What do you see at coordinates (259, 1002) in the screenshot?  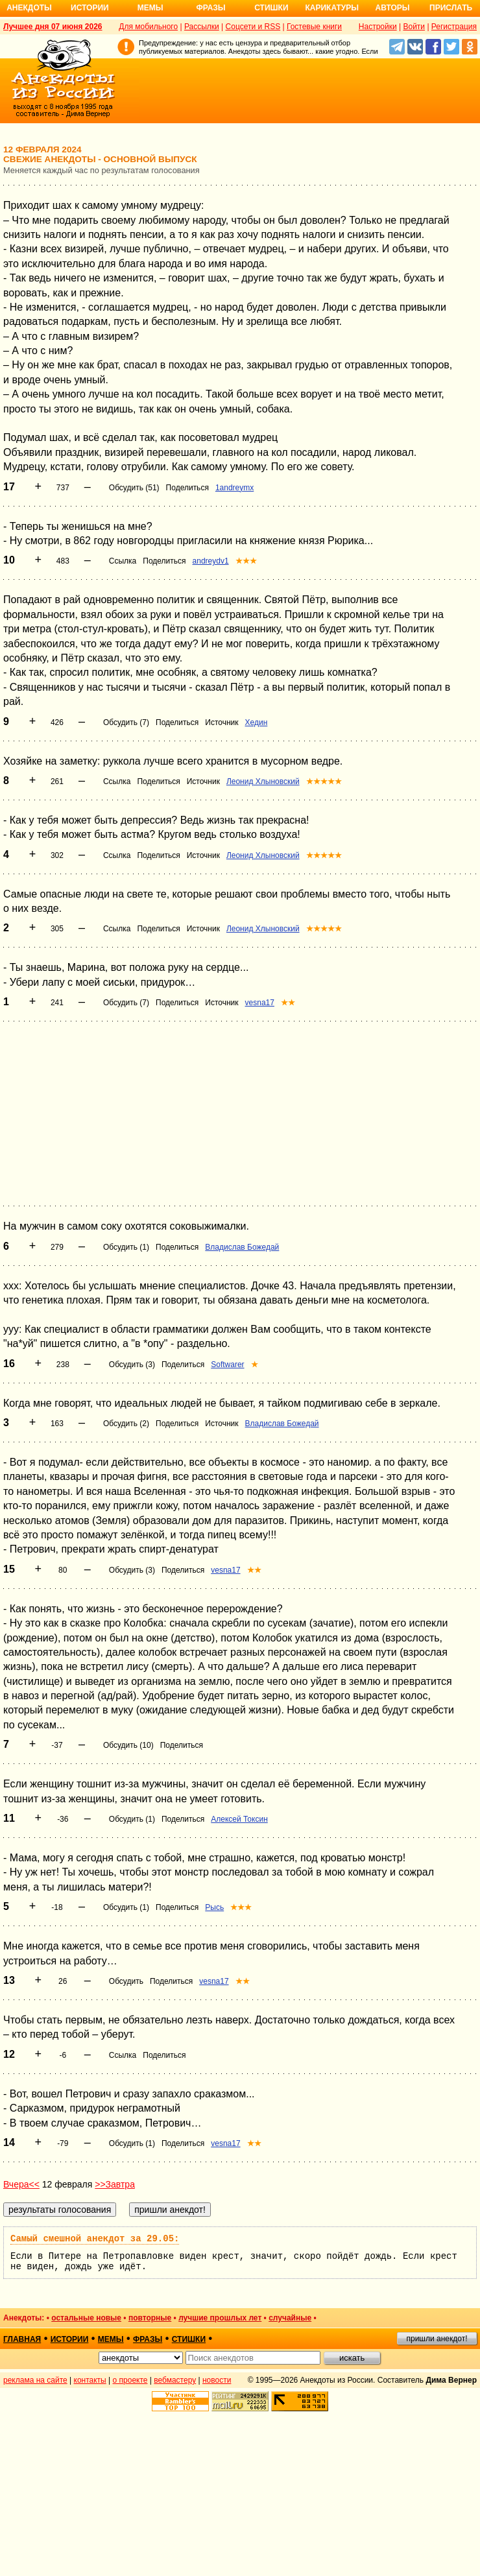 I see `vesna17` at bounding box center [259, 1002].